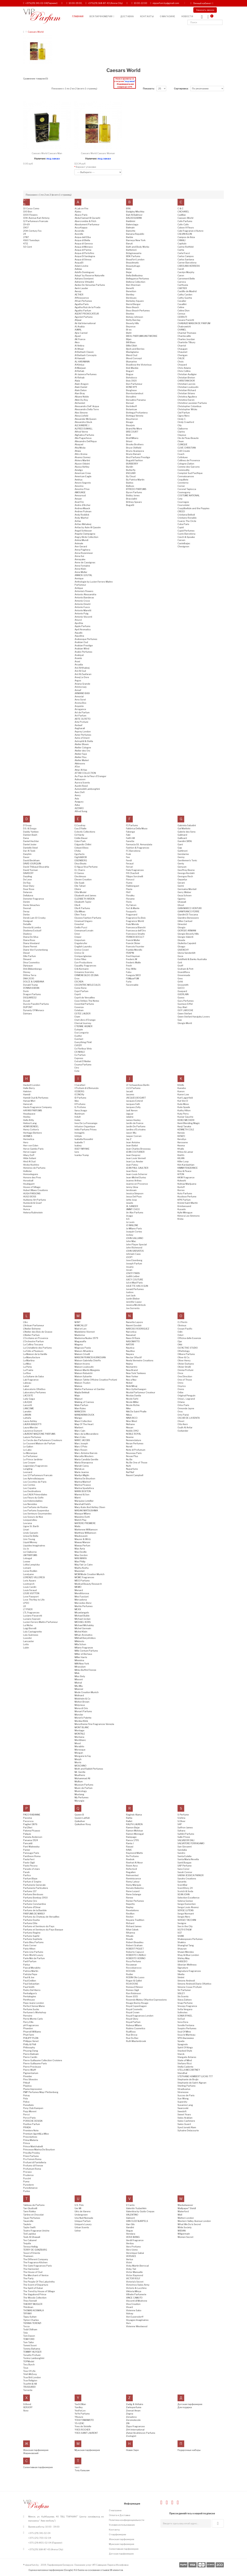  What do you see at coordinates (77, 1067) in the screenshot?
I see `Etro` at bounding box center [77, 1067].